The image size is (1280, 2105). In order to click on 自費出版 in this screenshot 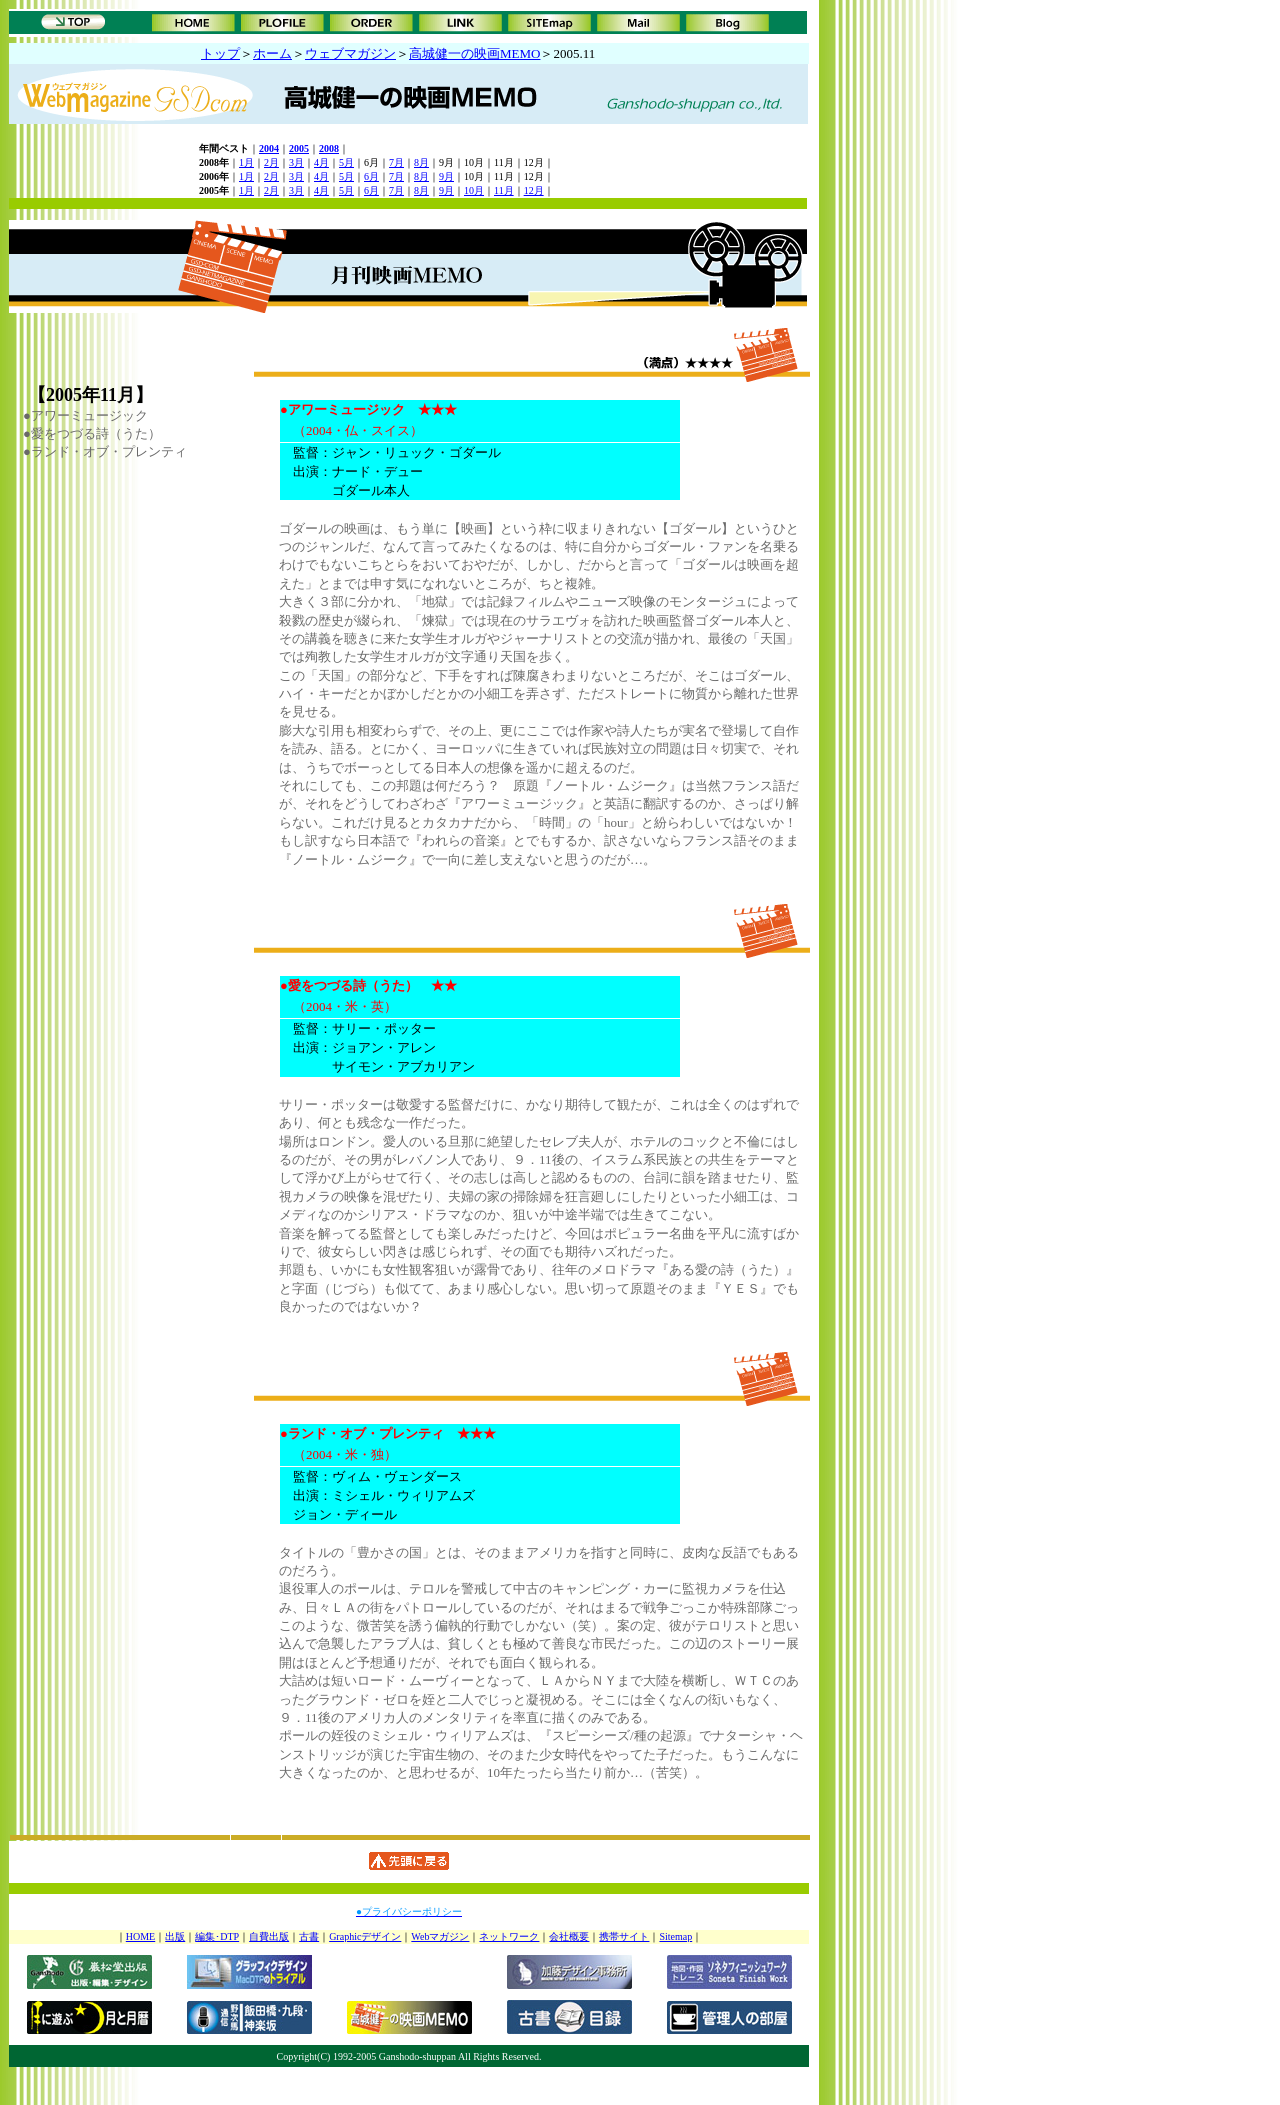, I will do `click(269, 1936)`.